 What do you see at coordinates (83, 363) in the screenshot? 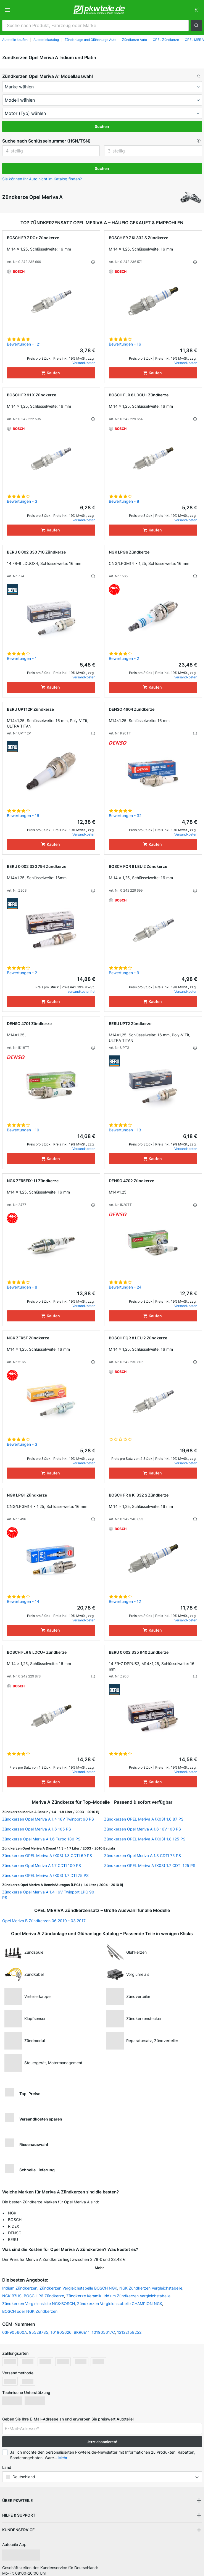
I see `Versandkosten` at bounding box center [83, 363].